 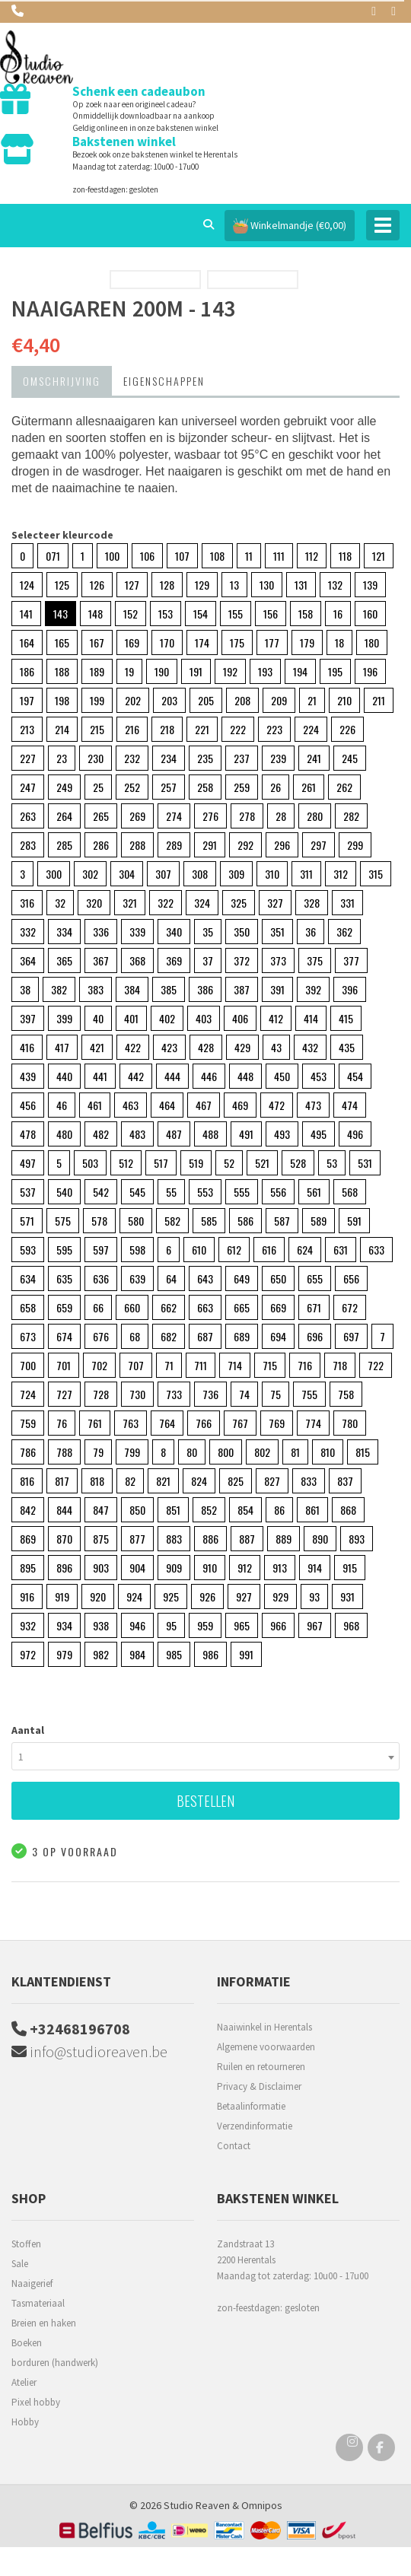 I want to click on 130, so click(x=267, y=585).